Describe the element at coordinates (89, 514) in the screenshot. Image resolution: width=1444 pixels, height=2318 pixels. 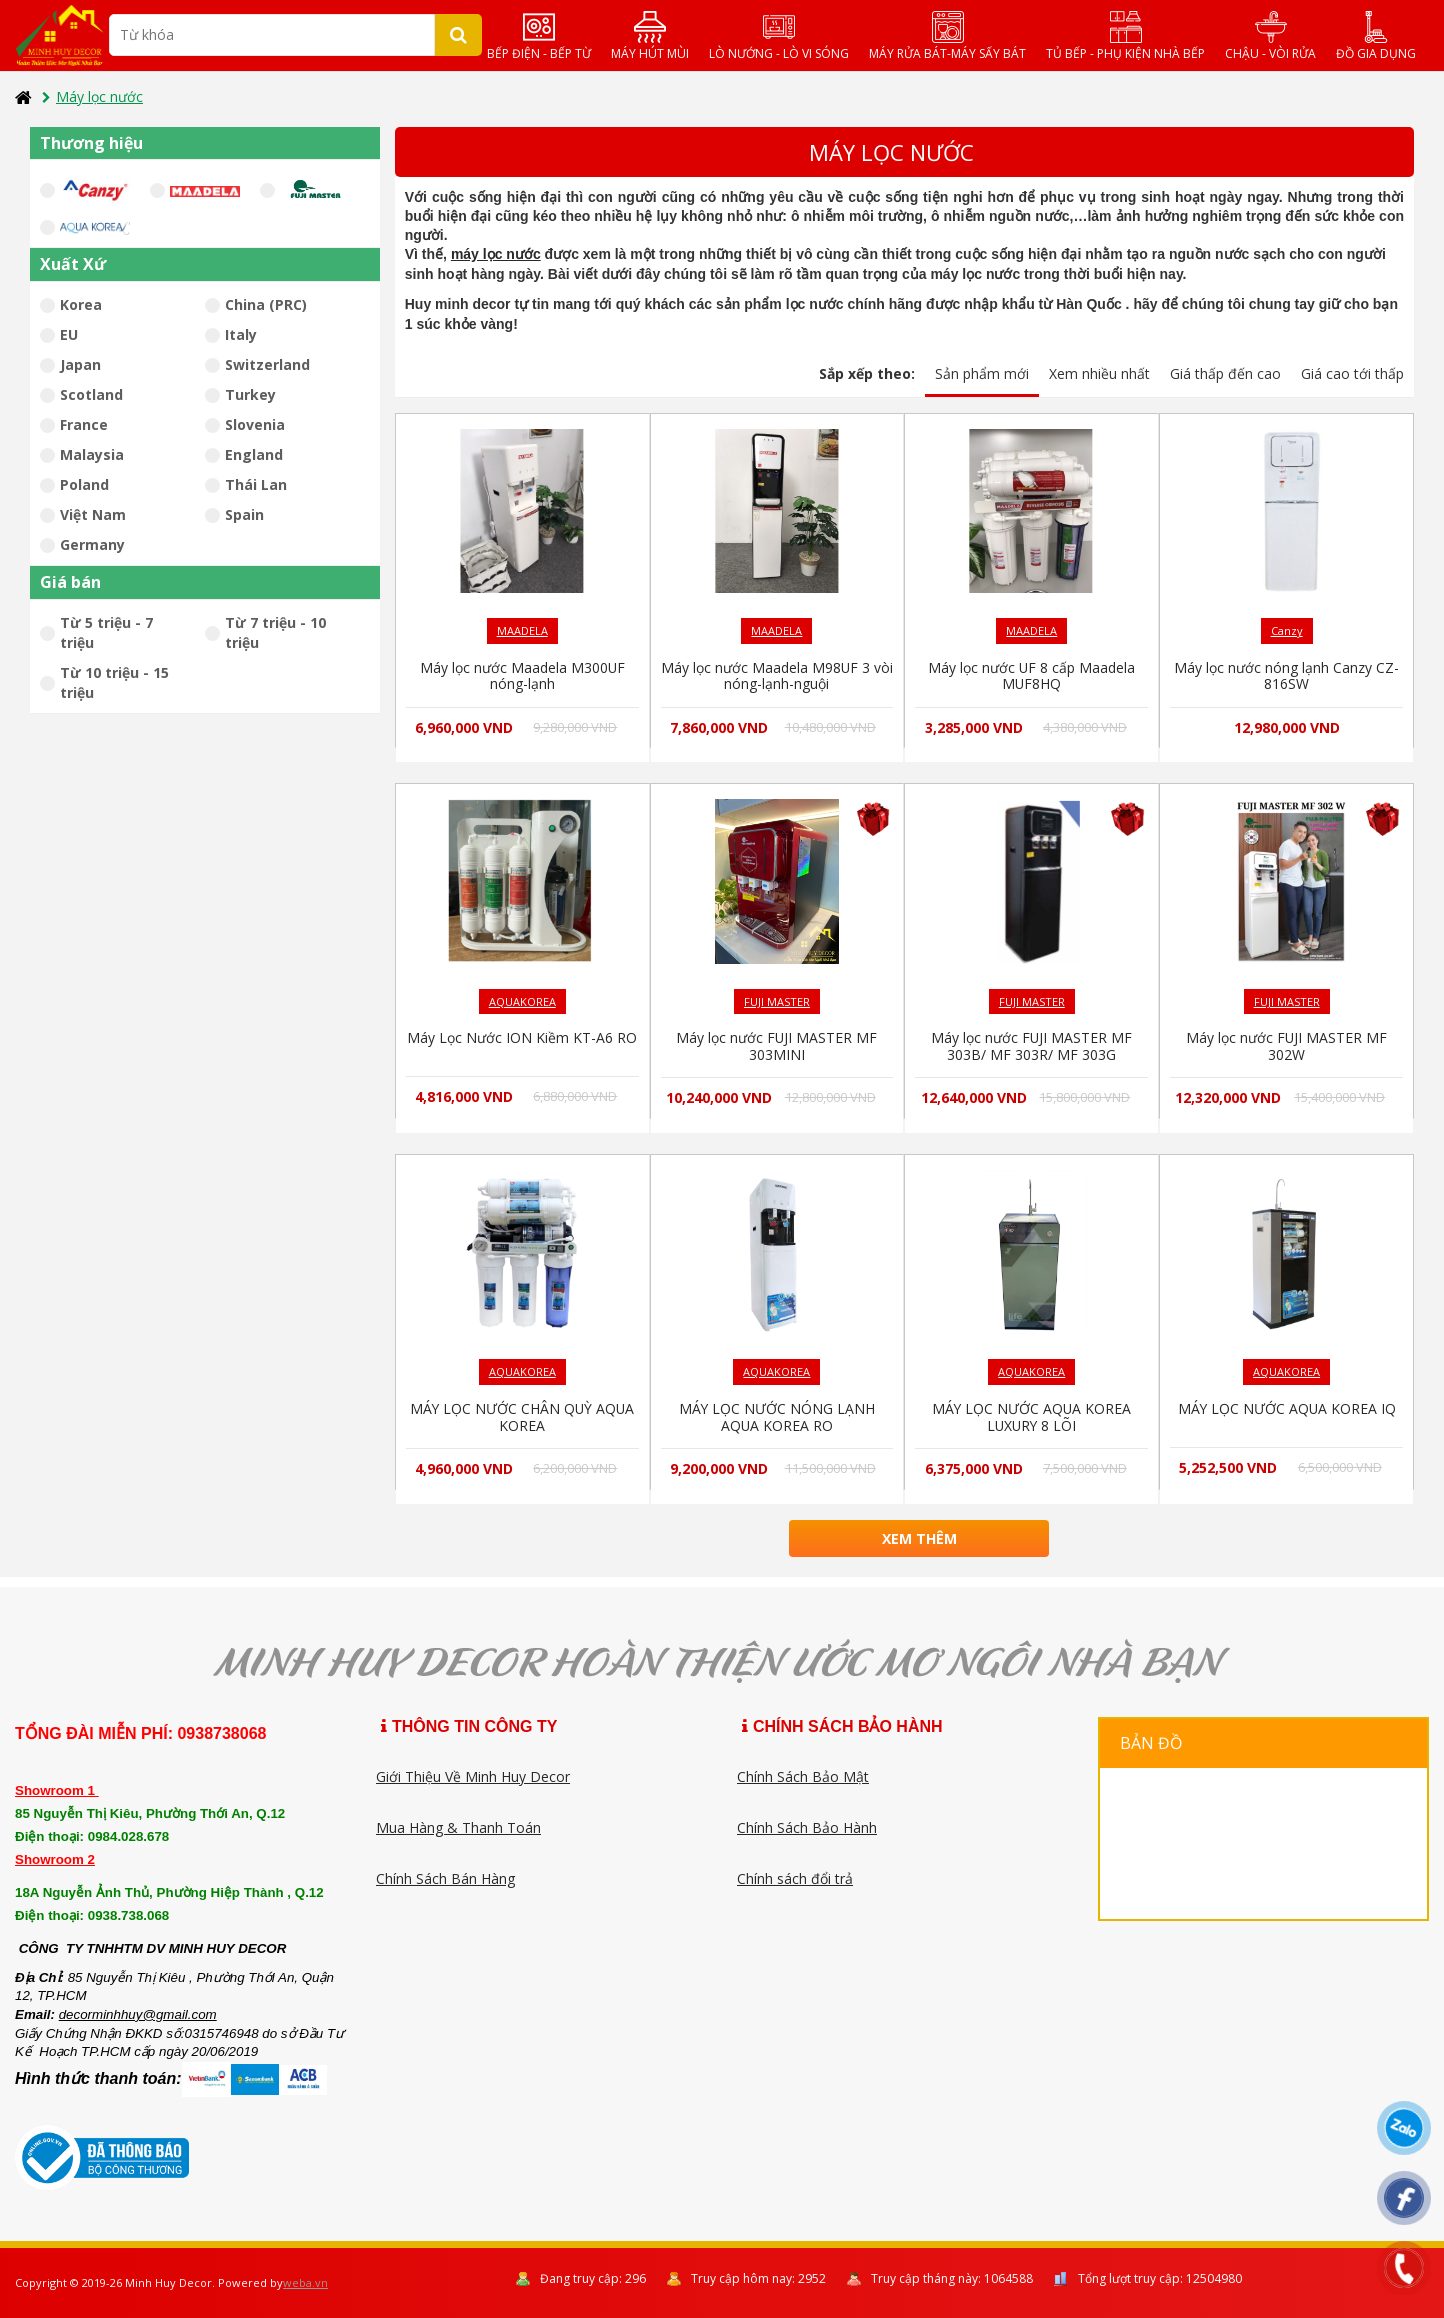
I see `Việt Nam` at that location.